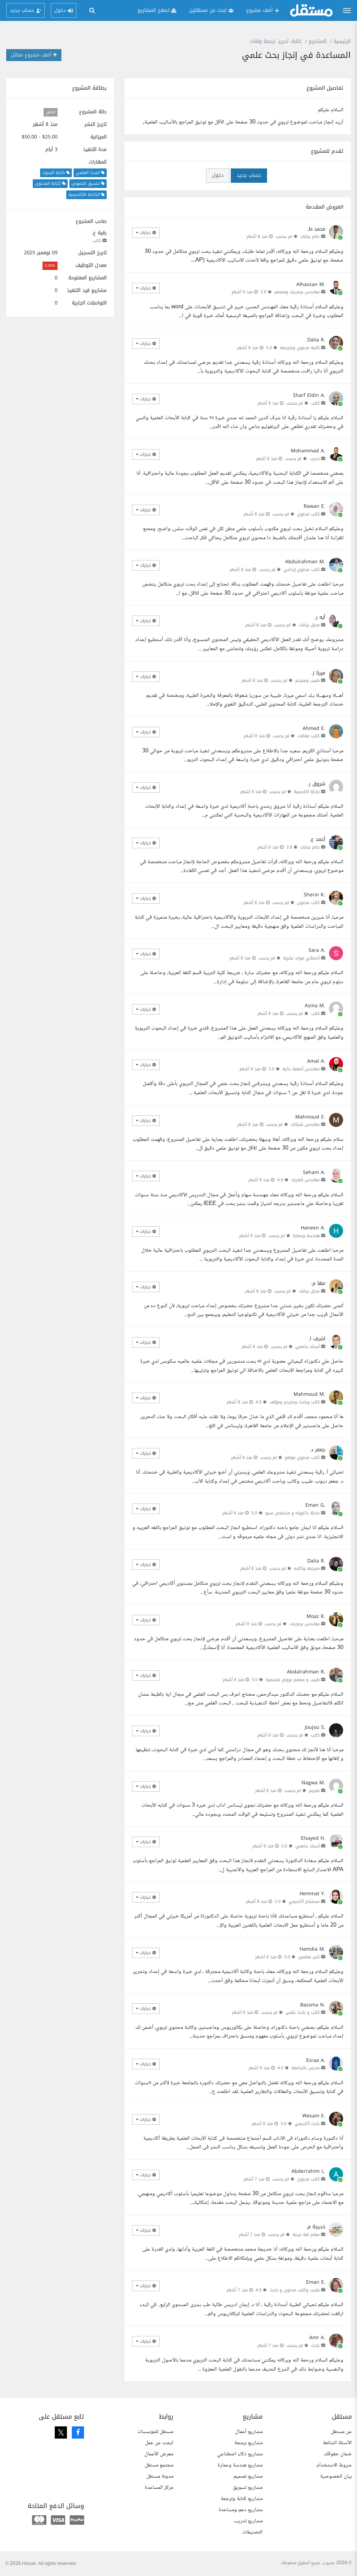 The height and width of the screenshot is (2576, 357). What do you see at coordinates (334, 2465) in the screenshot?
I see `شروط الاستخدام` at bounding box center [334, 2465].